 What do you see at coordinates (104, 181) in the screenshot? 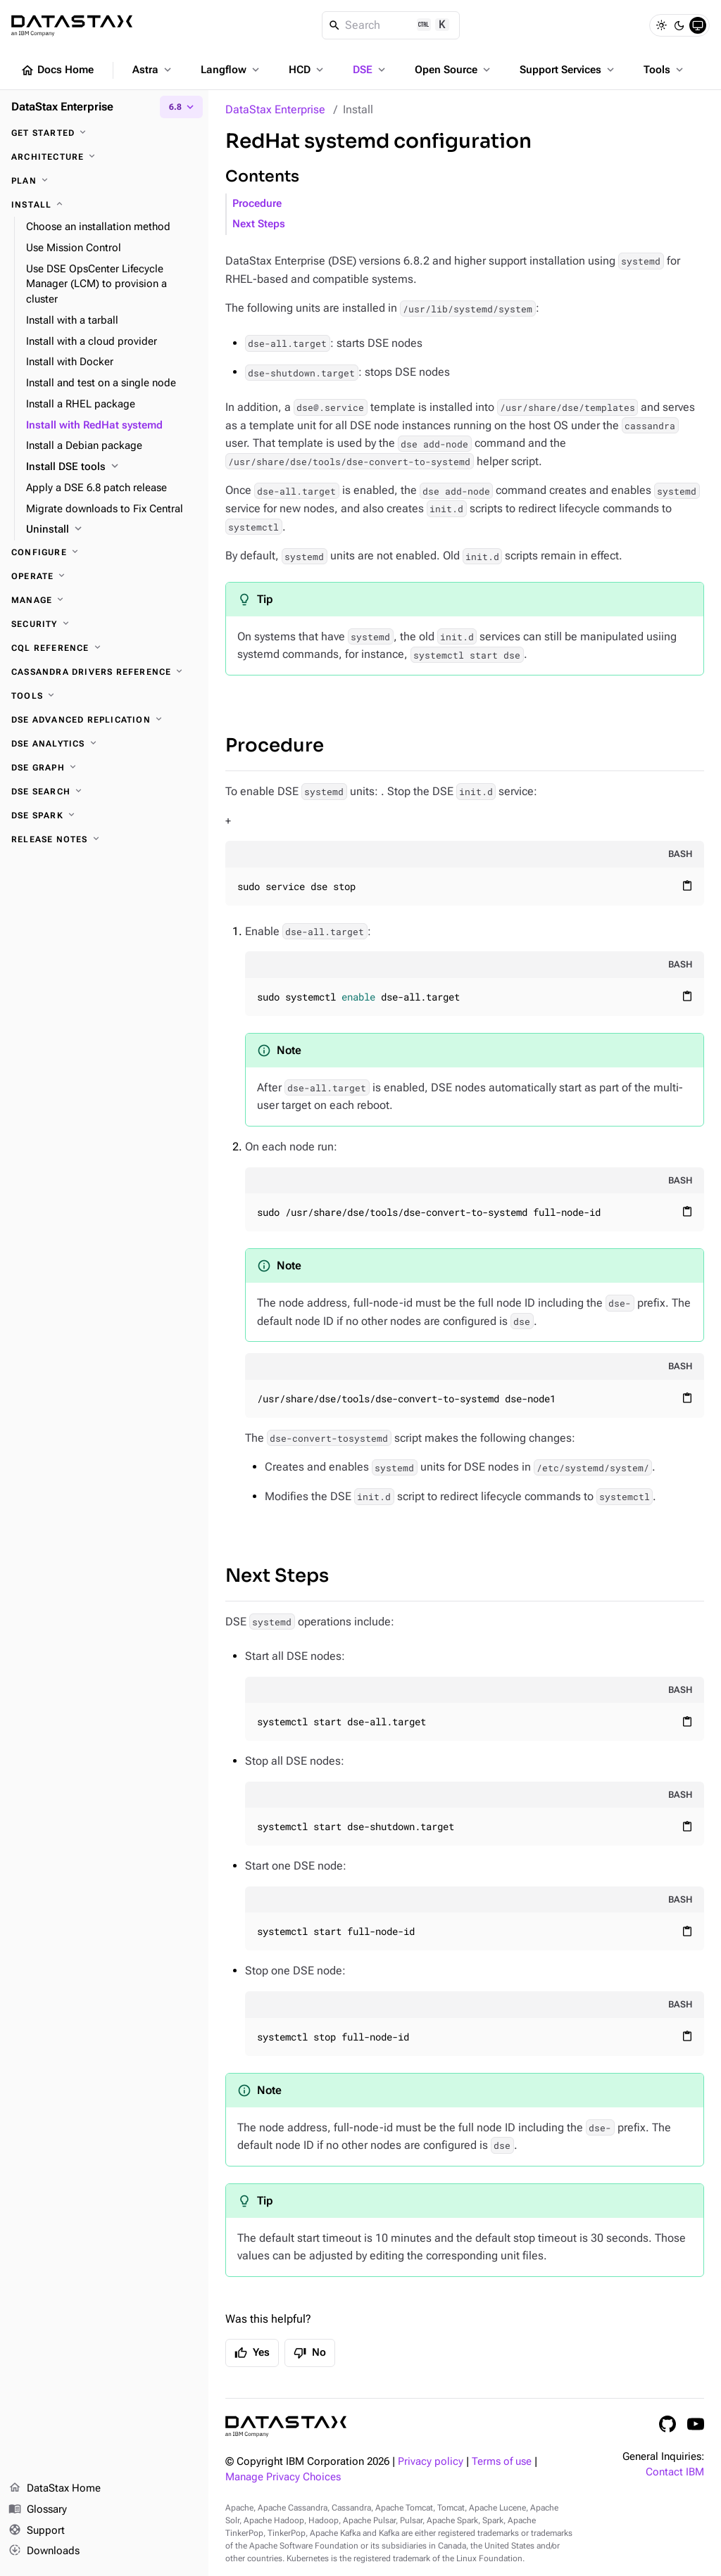
I see `[Plan]` at bounding box center [104, 181].